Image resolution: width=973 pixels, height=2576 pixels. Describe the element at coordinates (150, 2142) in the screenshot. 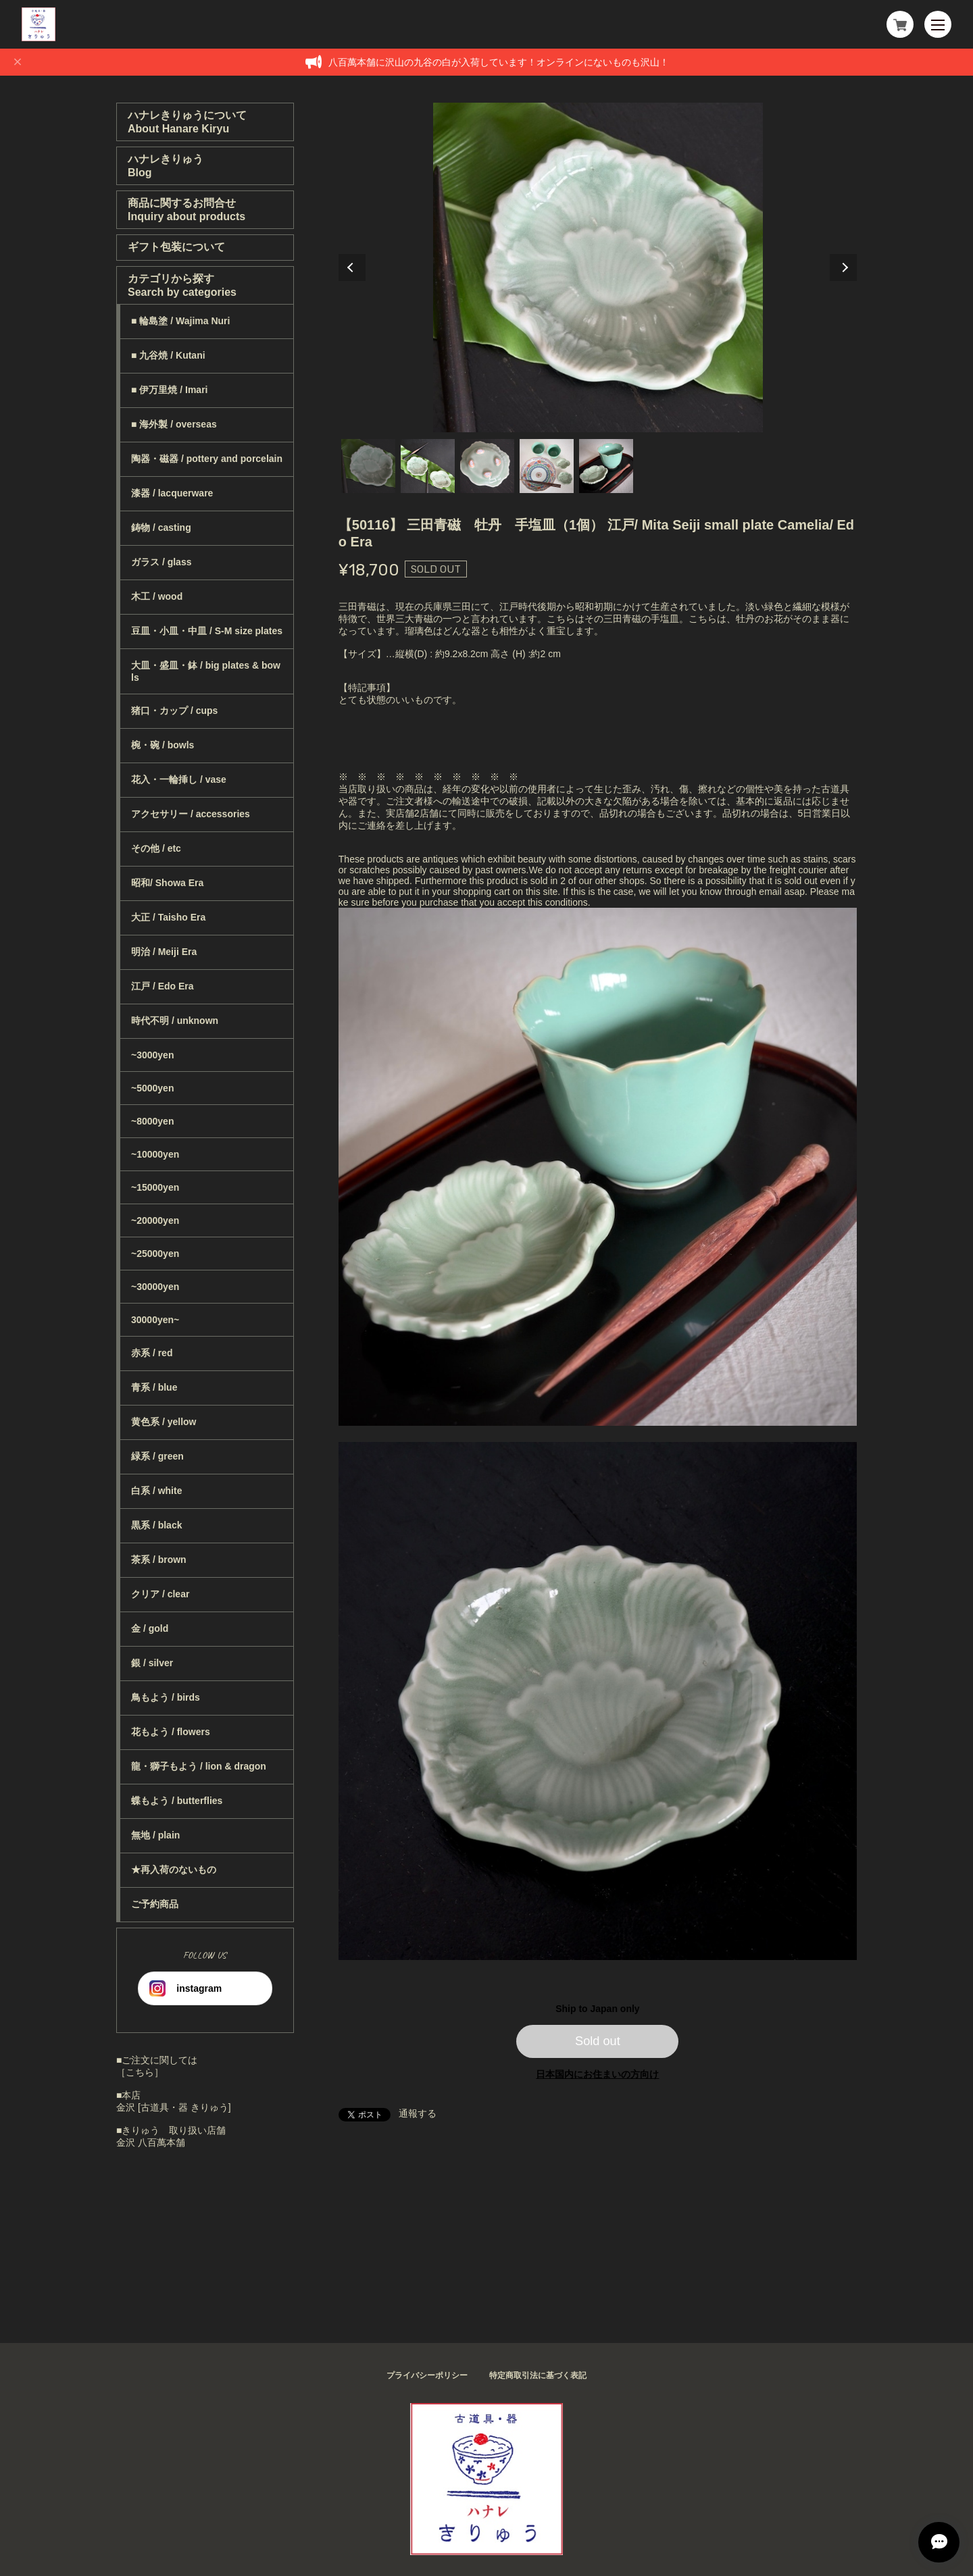

I see `金沢 八百萬本舗` at that location.